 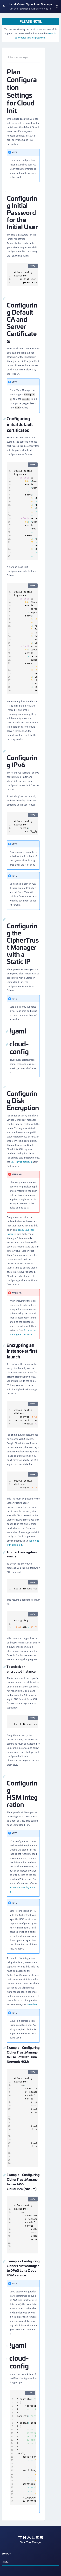 What do you see at coordinates (5, 2562) in the screenshot?
I see `Legal` at bounding box center [5, 2562].